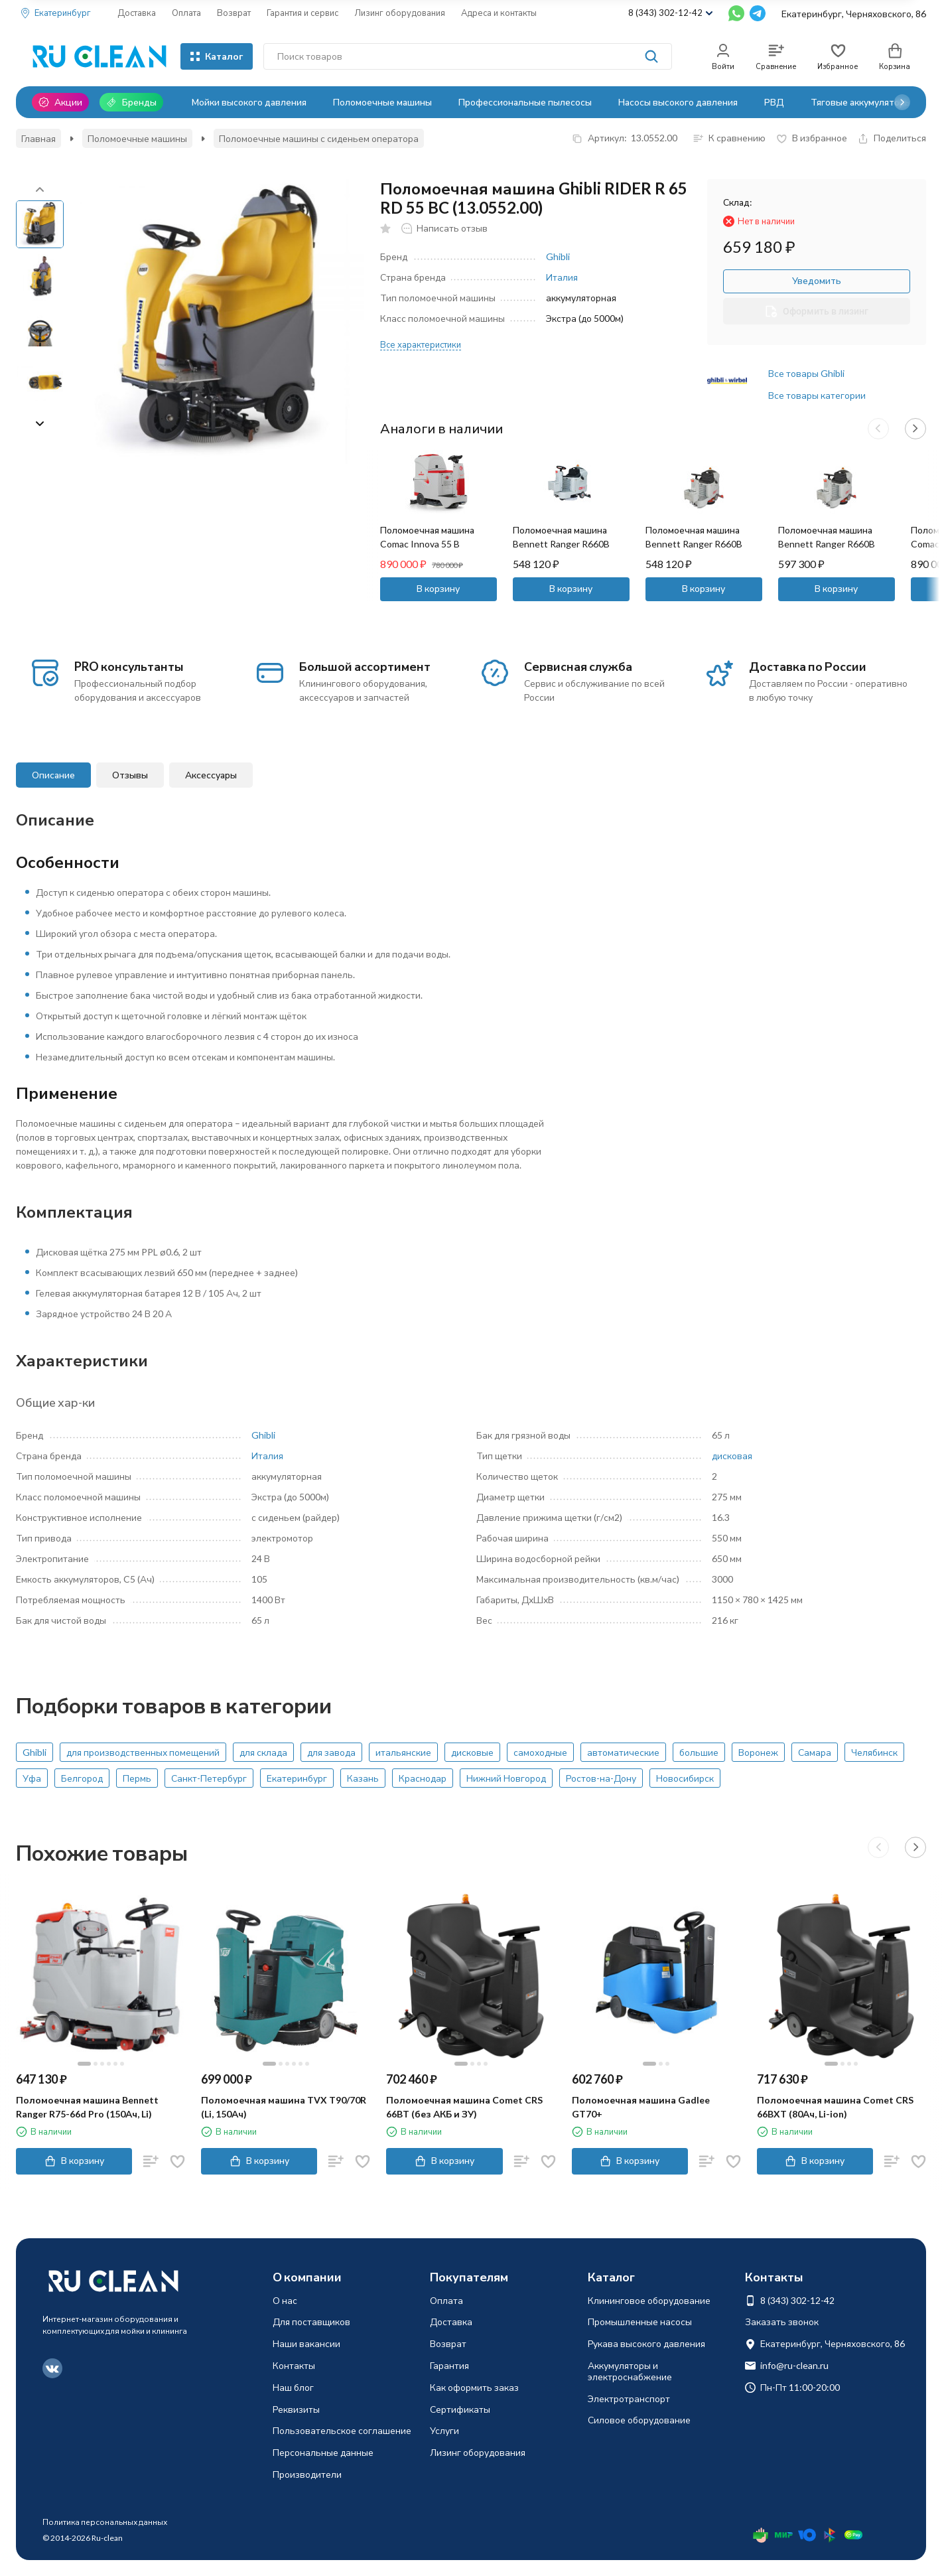 The height and width of the screenshot is (2576, 942). Describe the element at coordinates (294, 2365) in the screenshot. I see `Контакты` at that location.